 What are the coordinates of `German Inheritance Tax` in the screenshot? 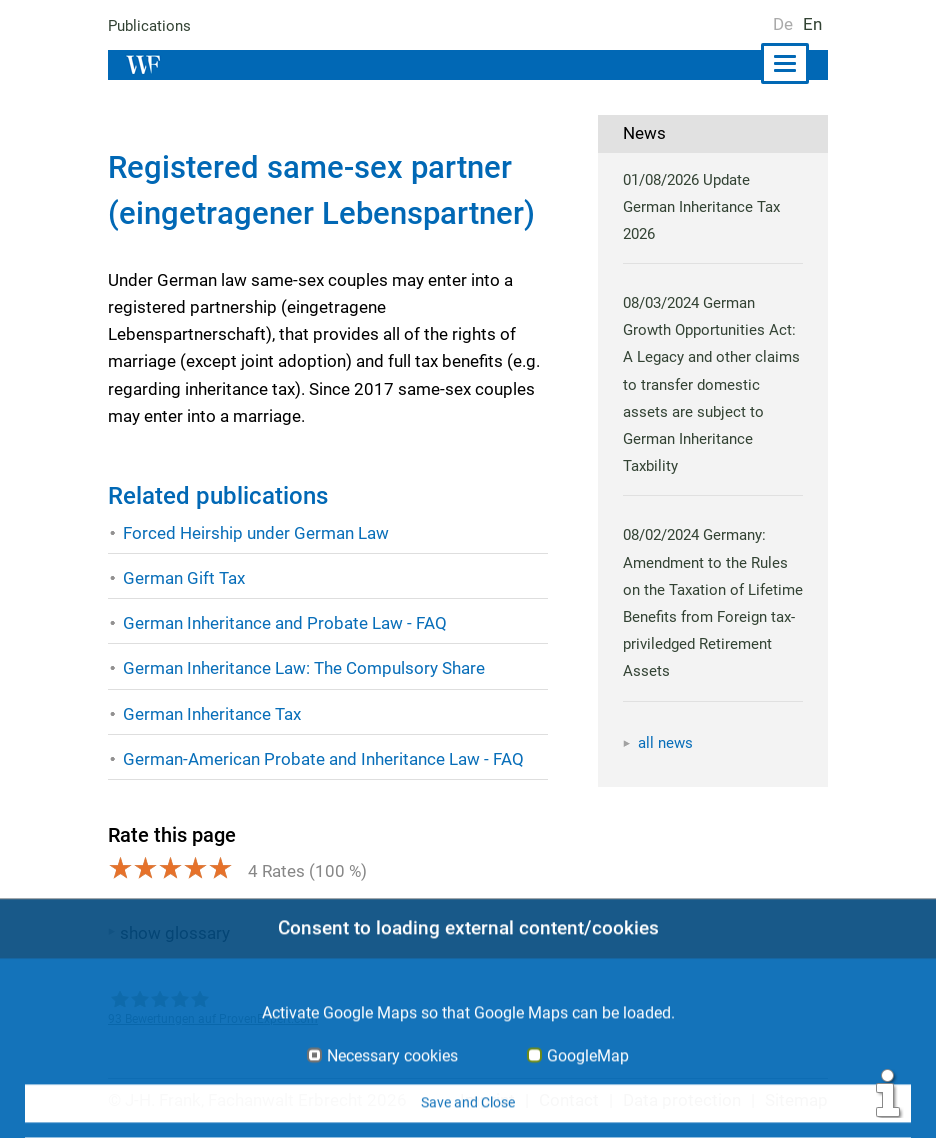 It's located at (212, 714).